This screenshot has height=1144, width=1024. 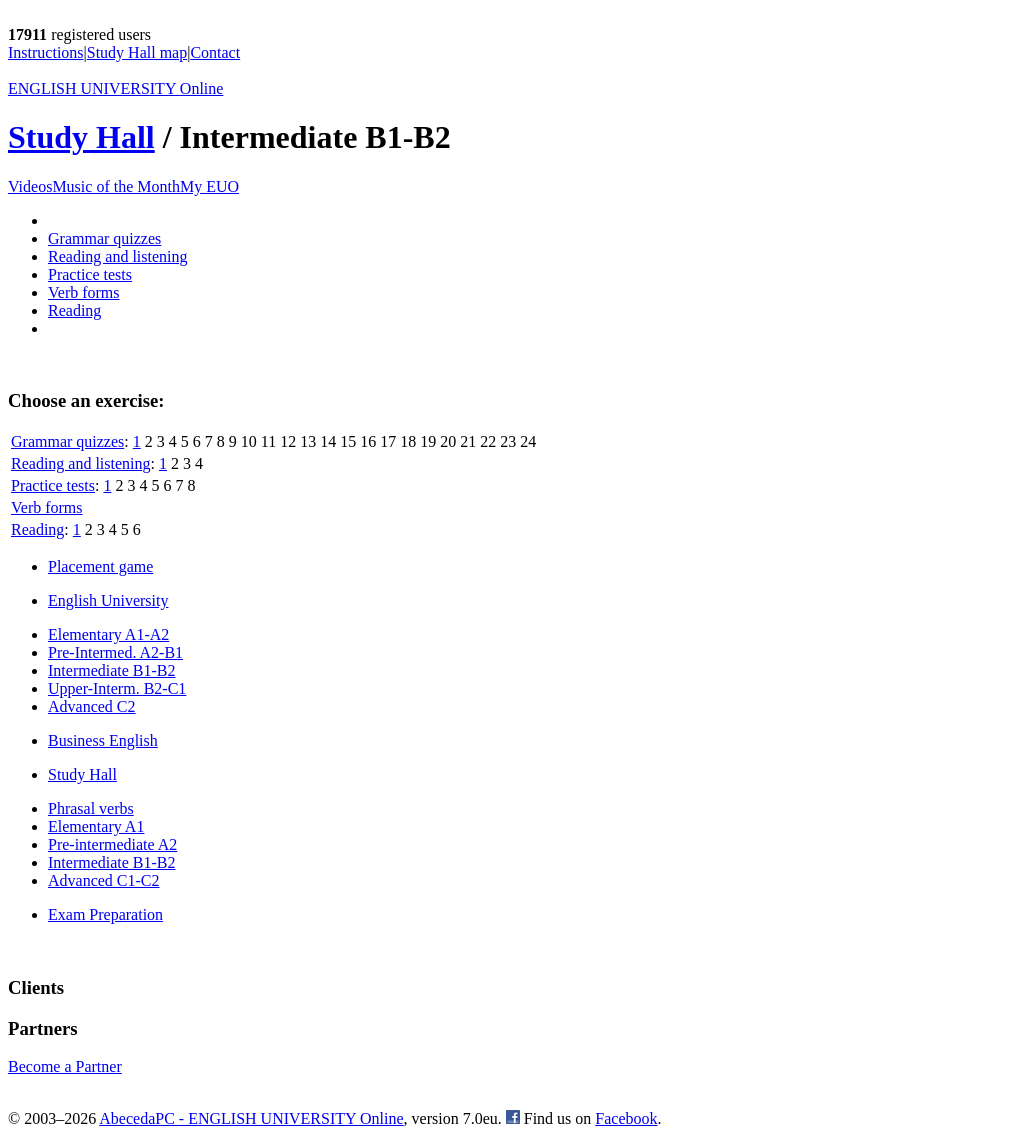 What do you see at coordinates (117, 688) in the screenshot?
I see `Upper-Interm. B2-C1` at bounding box center [117, 688].